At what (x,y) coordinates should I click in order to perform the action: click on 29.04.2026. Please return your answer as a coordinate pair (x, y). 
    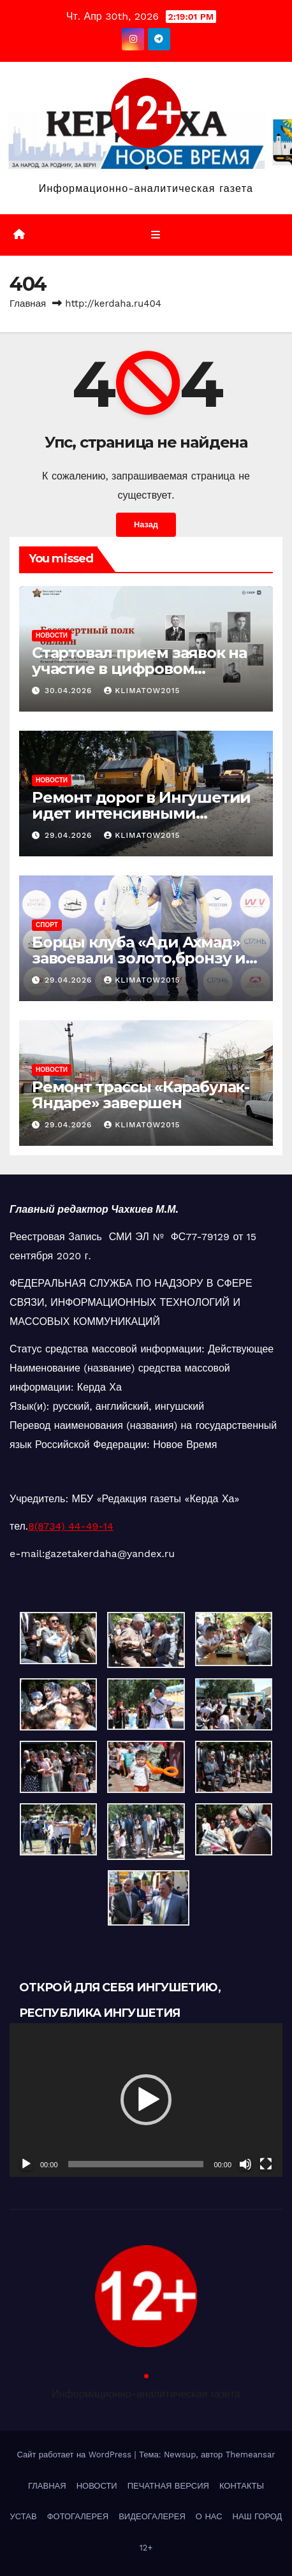
    Looking at the image, I should click on (70, 835).